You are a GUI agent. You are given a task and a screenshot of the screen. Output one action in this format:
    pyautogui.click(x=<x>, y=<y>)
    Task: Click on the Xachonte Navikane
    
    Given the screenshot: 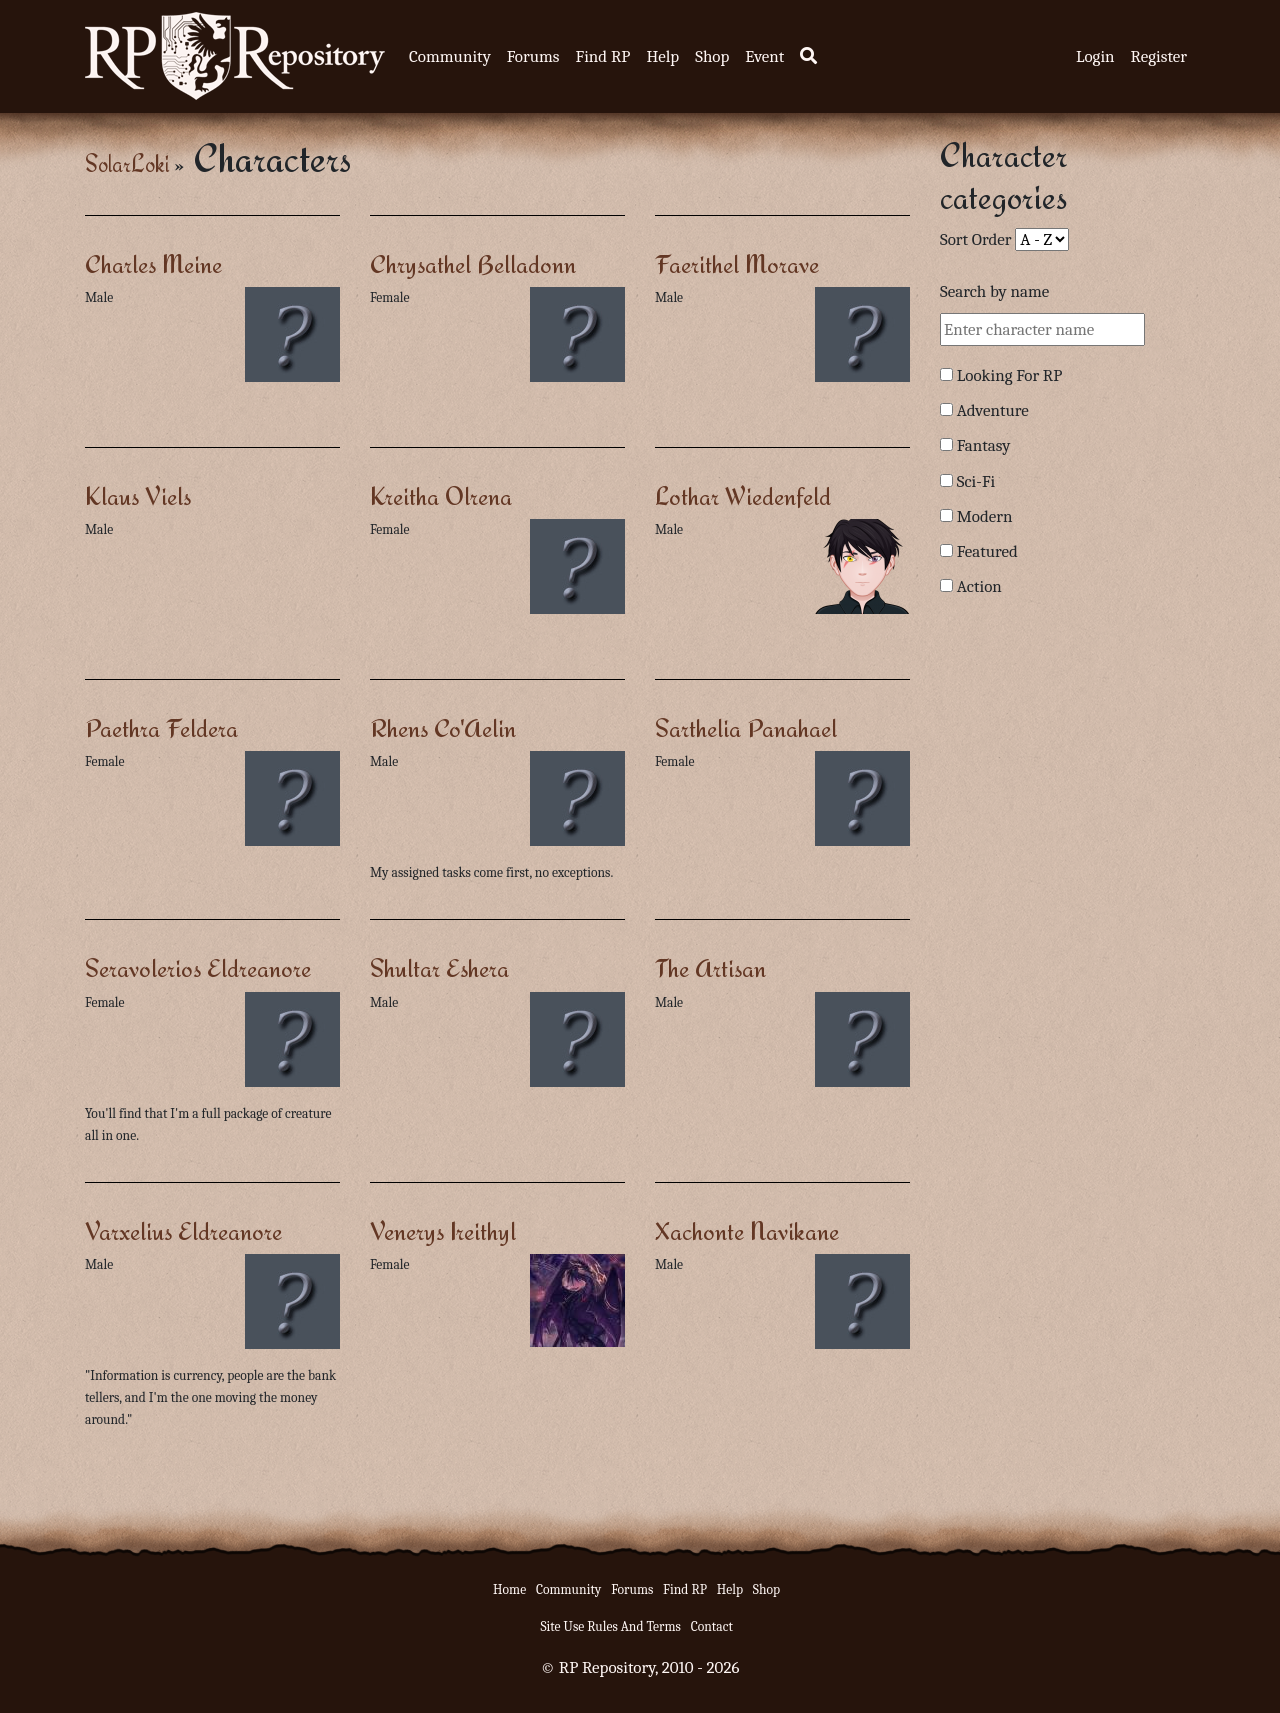 What is the action you would take?
    pyautogui.click(x=747, y=1230)
    